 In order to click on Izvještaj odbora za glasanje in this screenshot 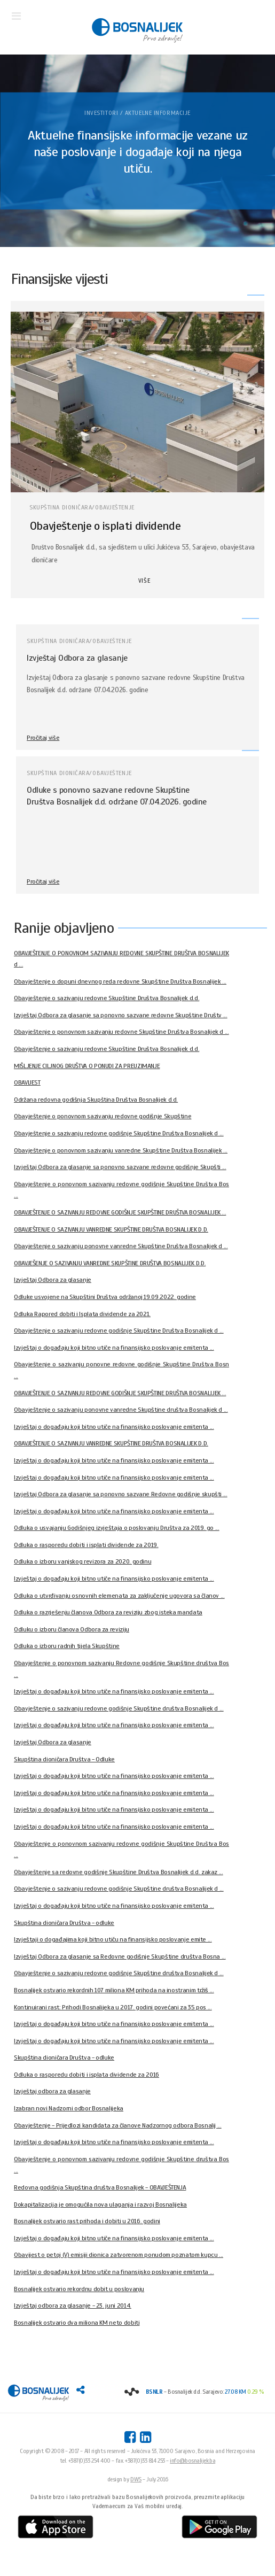, I will do `click(52, 2091)`.